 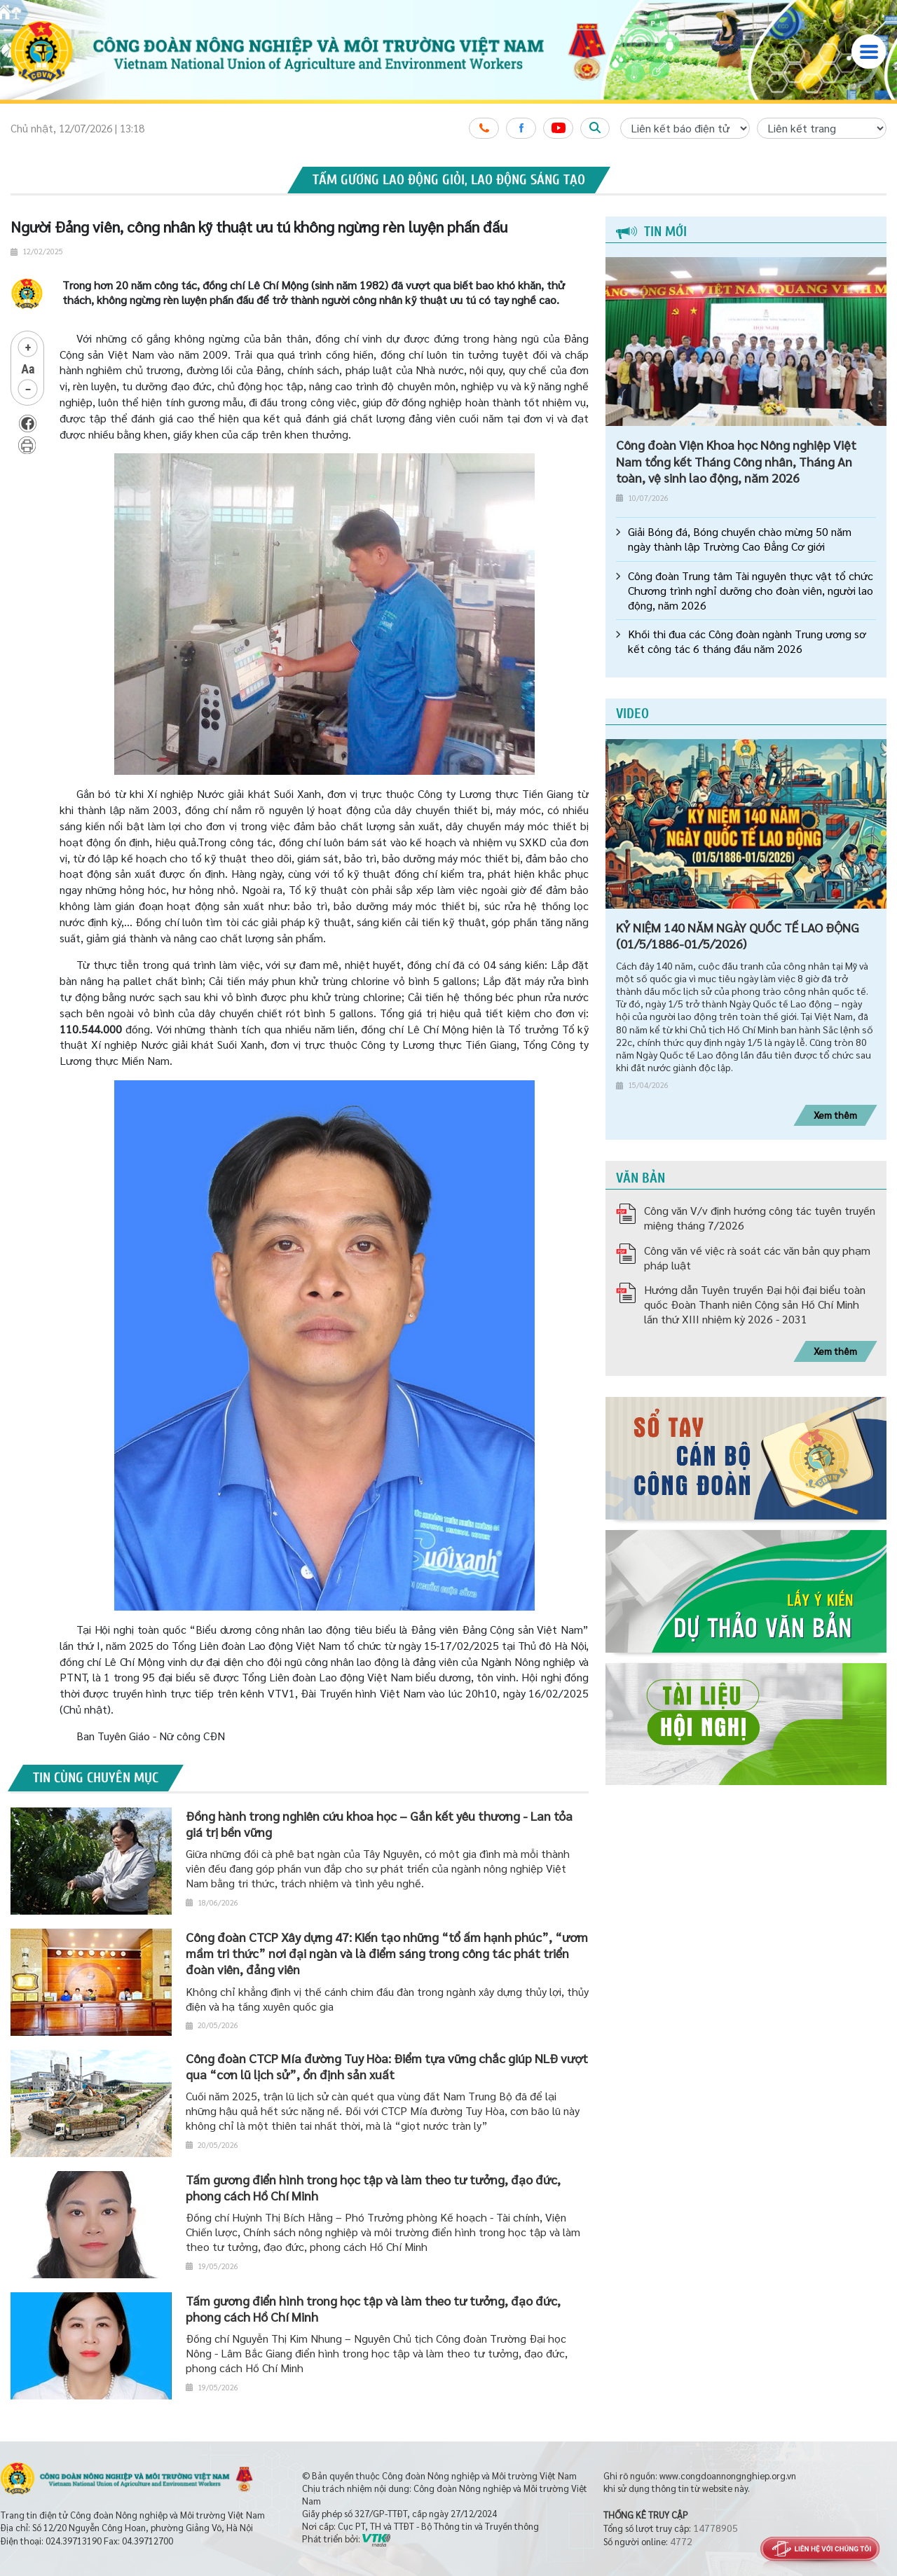 What do you see at coordinates (737, 935) in the screenshot?
I see `KỶ NIỆM 140 NĂM NGÀY QUỐC TẾ LAO ĐỘNG (01/5/1886-01/5/2026)` at bounding box center [737, 935].